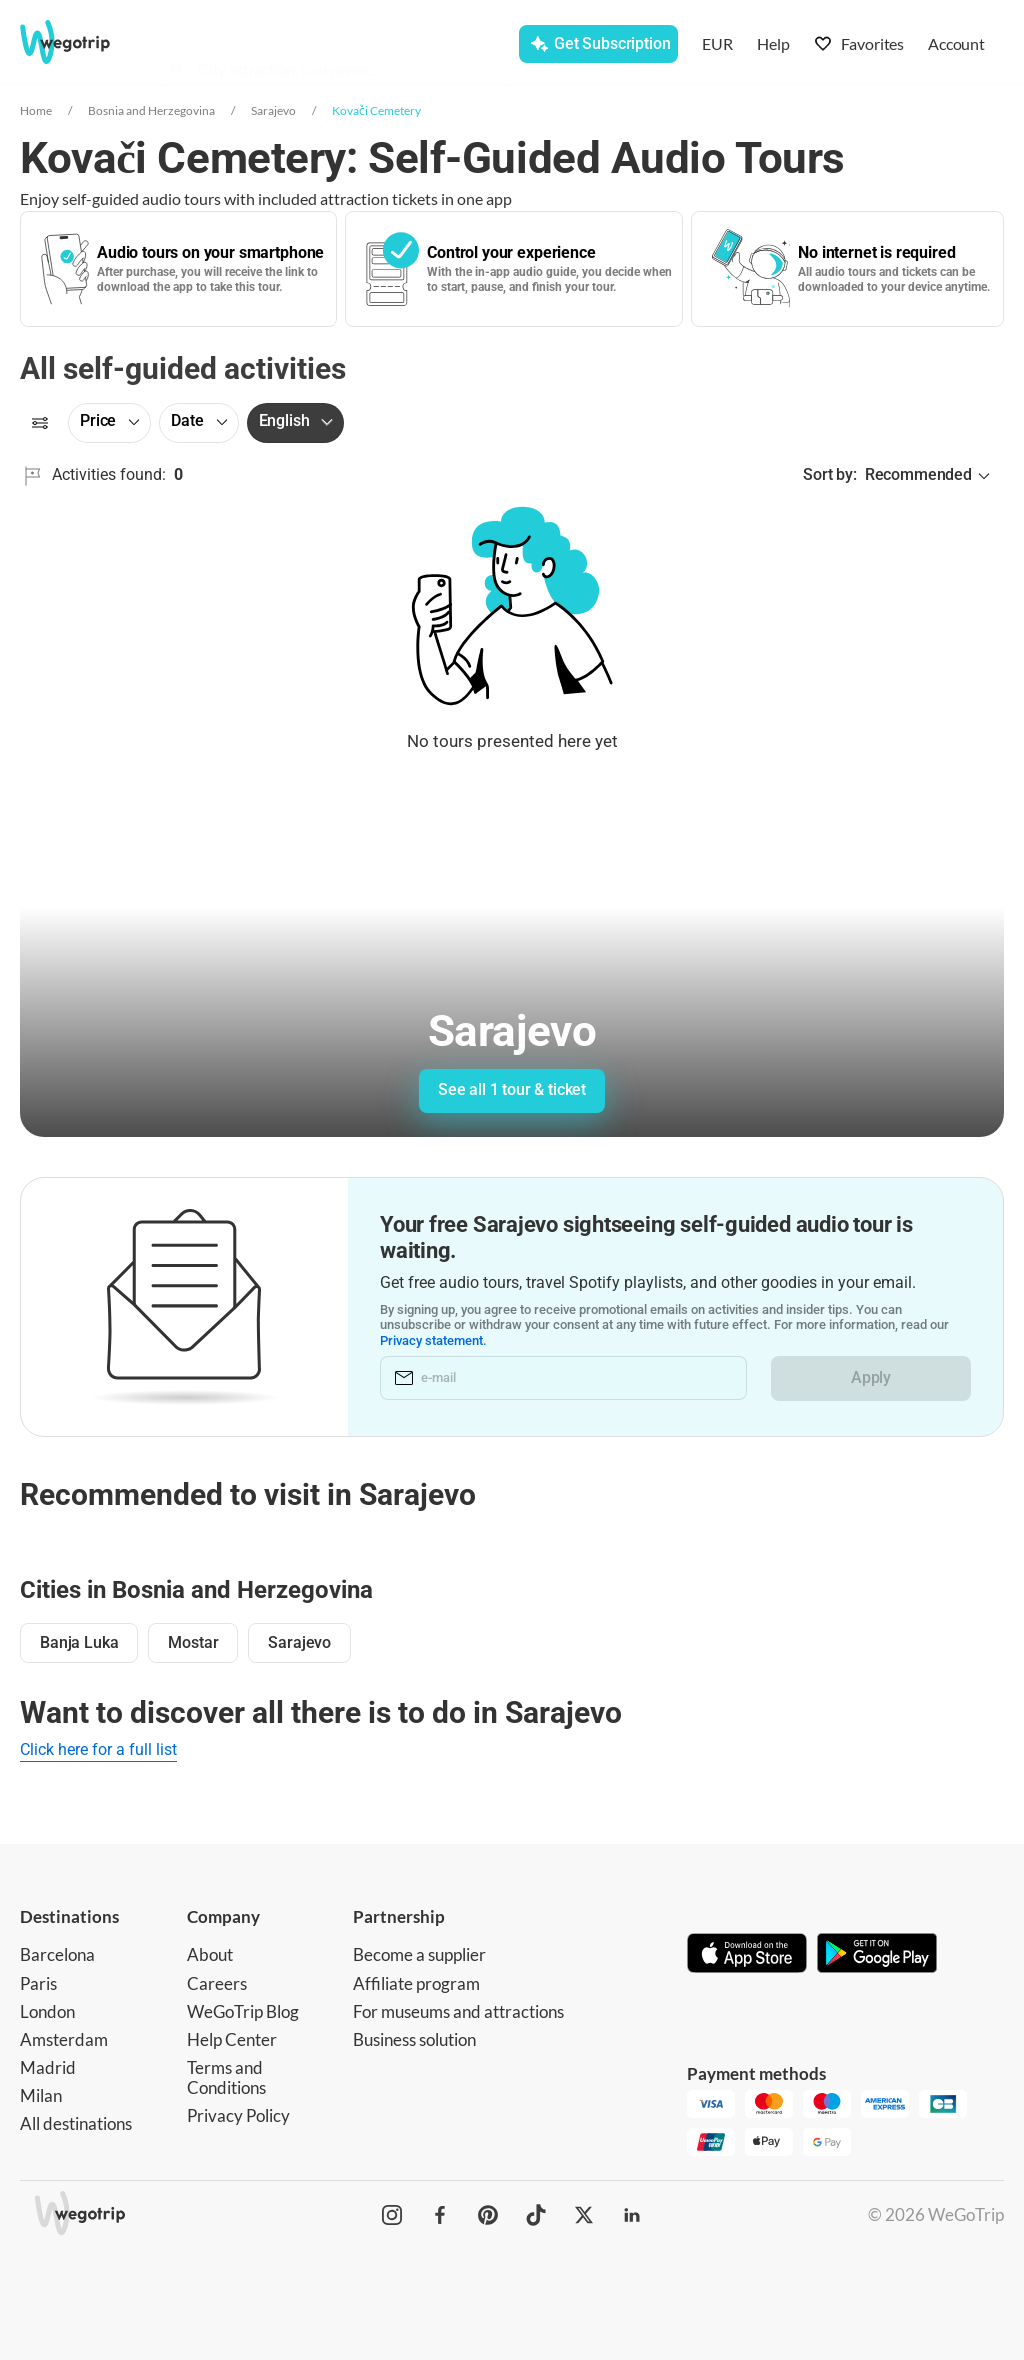 The height and width of the screenshot is (2360, 1024). What do you see at coordinates (488, 2215) in the screenshot?
I see `[WeGoTrip on Pinterest]` at bounding box center [488, 2215].